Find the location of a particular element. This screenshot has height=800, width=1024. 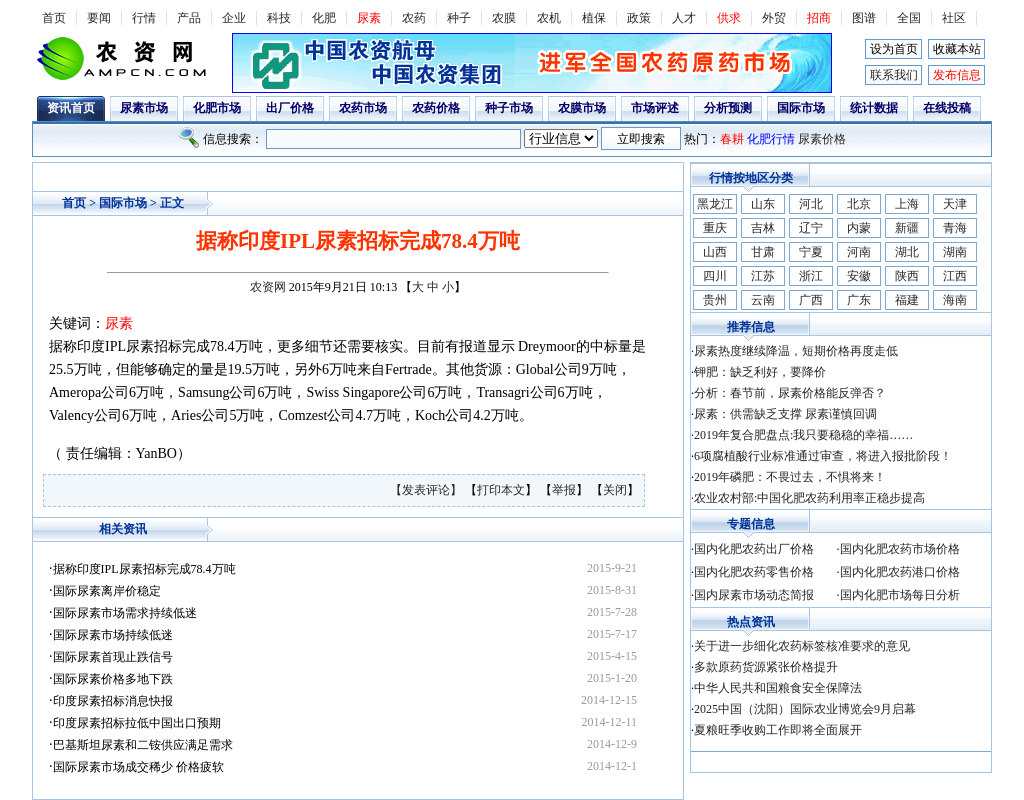

产品 is located at coordinates (189, 18).